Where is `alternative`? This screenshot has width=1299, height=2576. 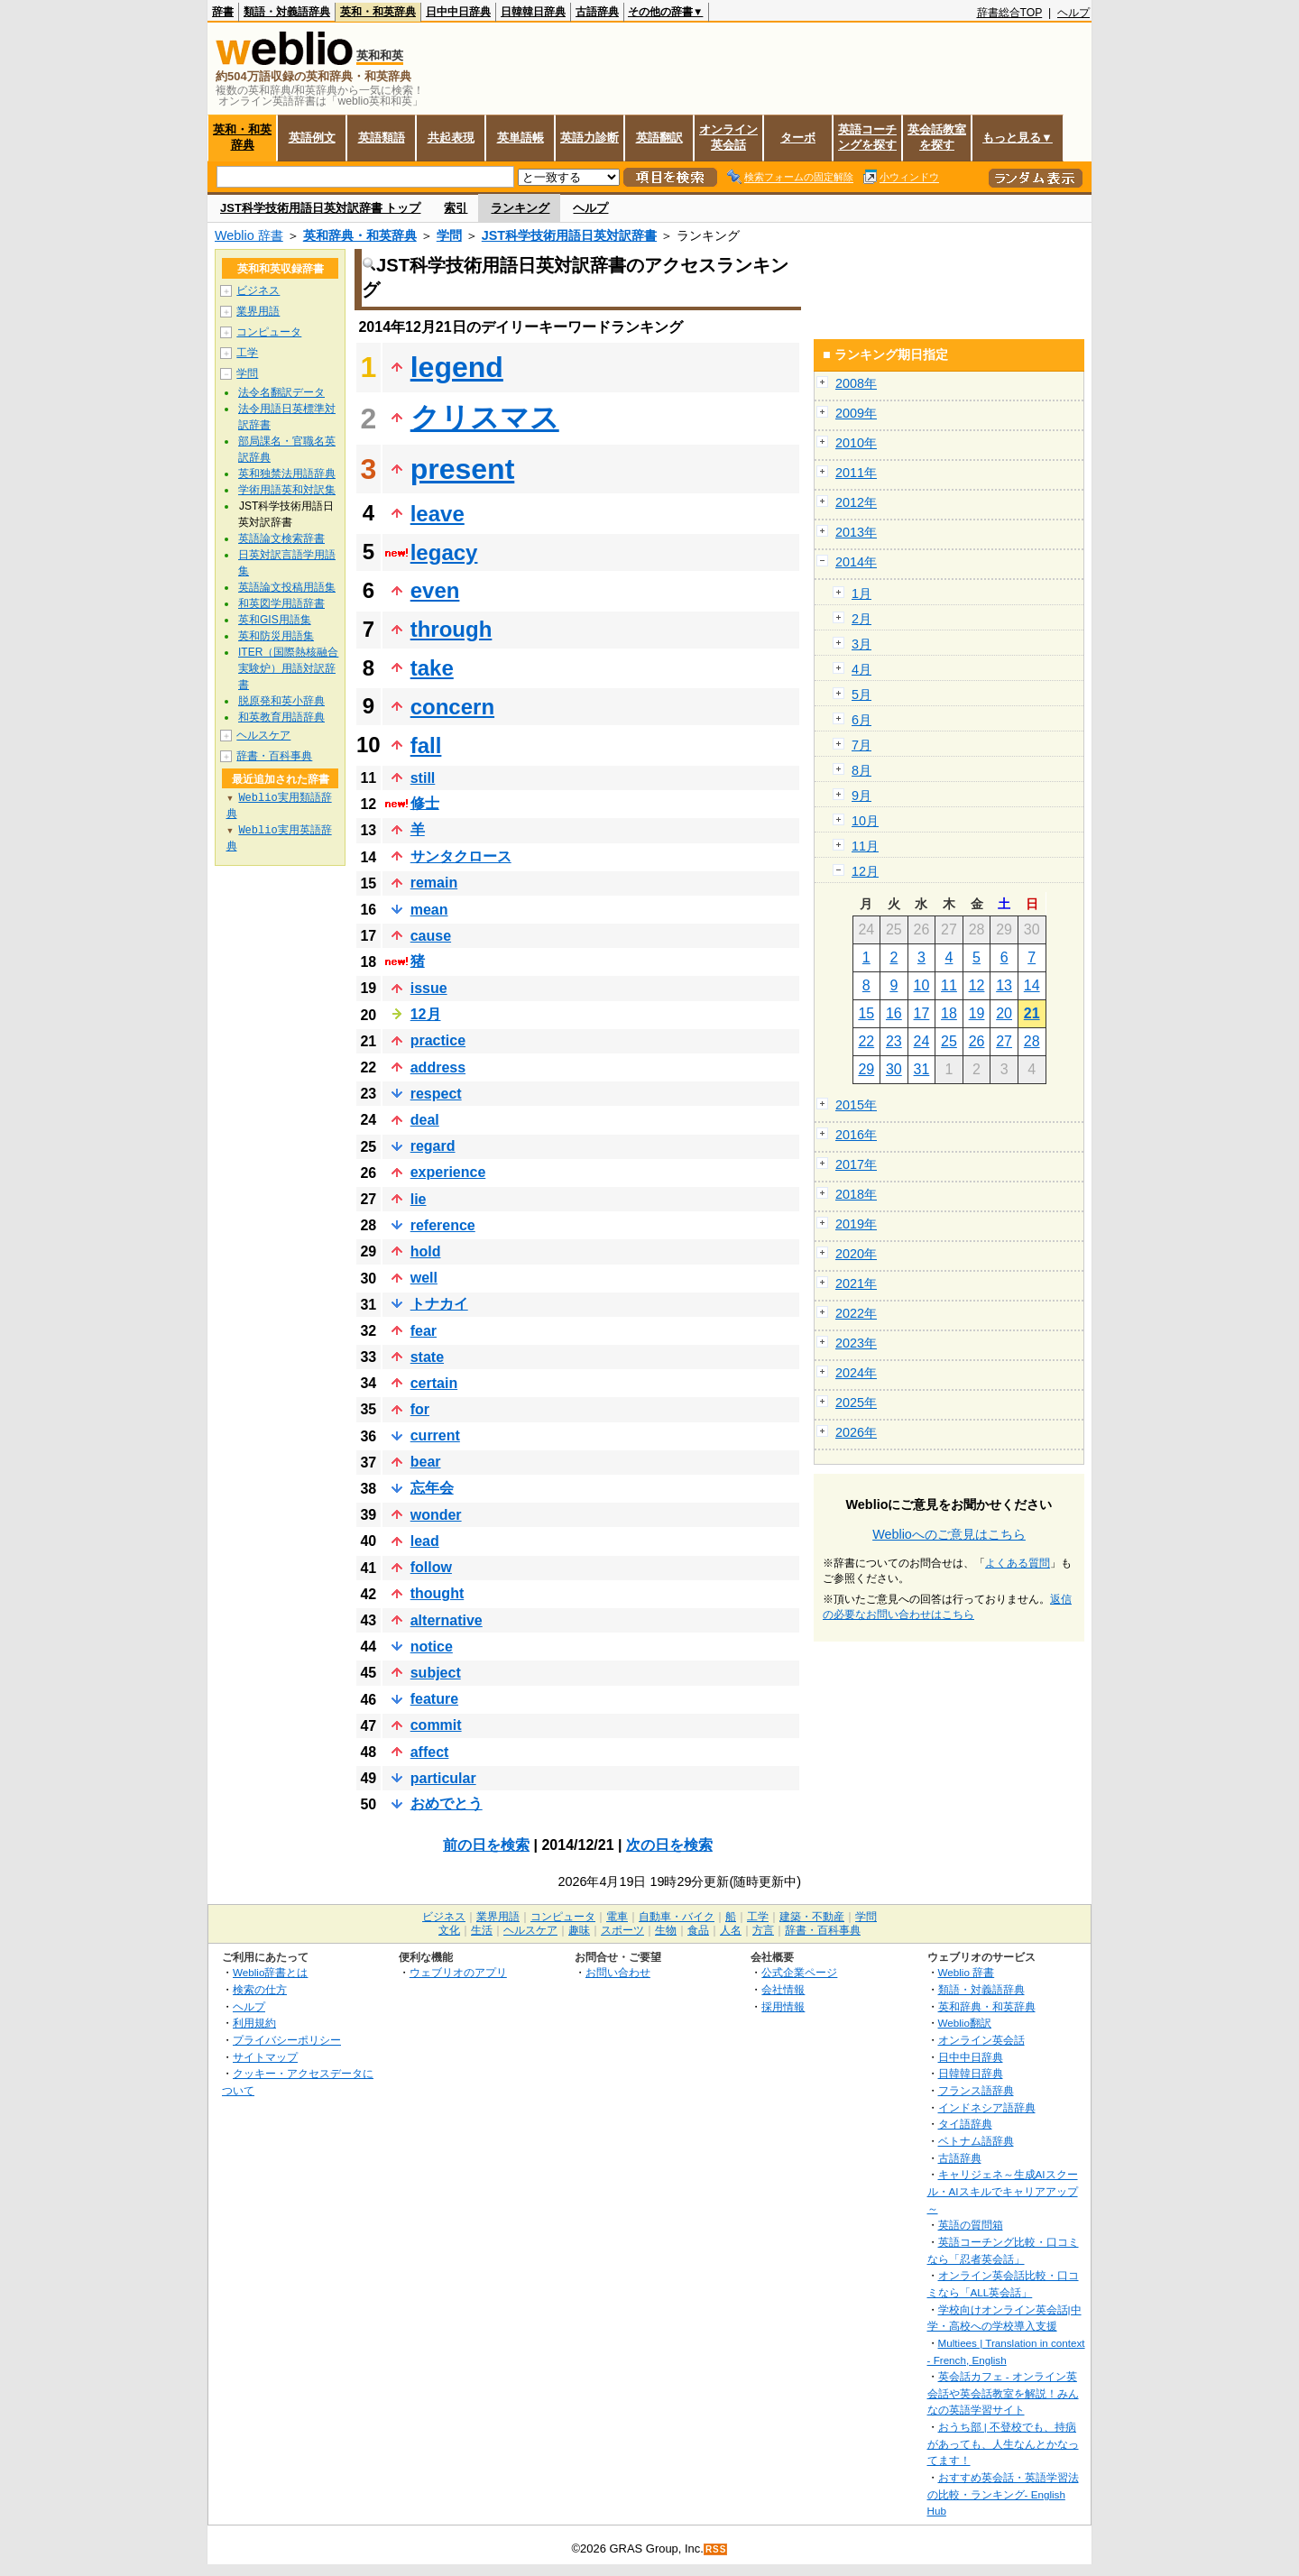 alternative is located at coordinates (446, 1620).